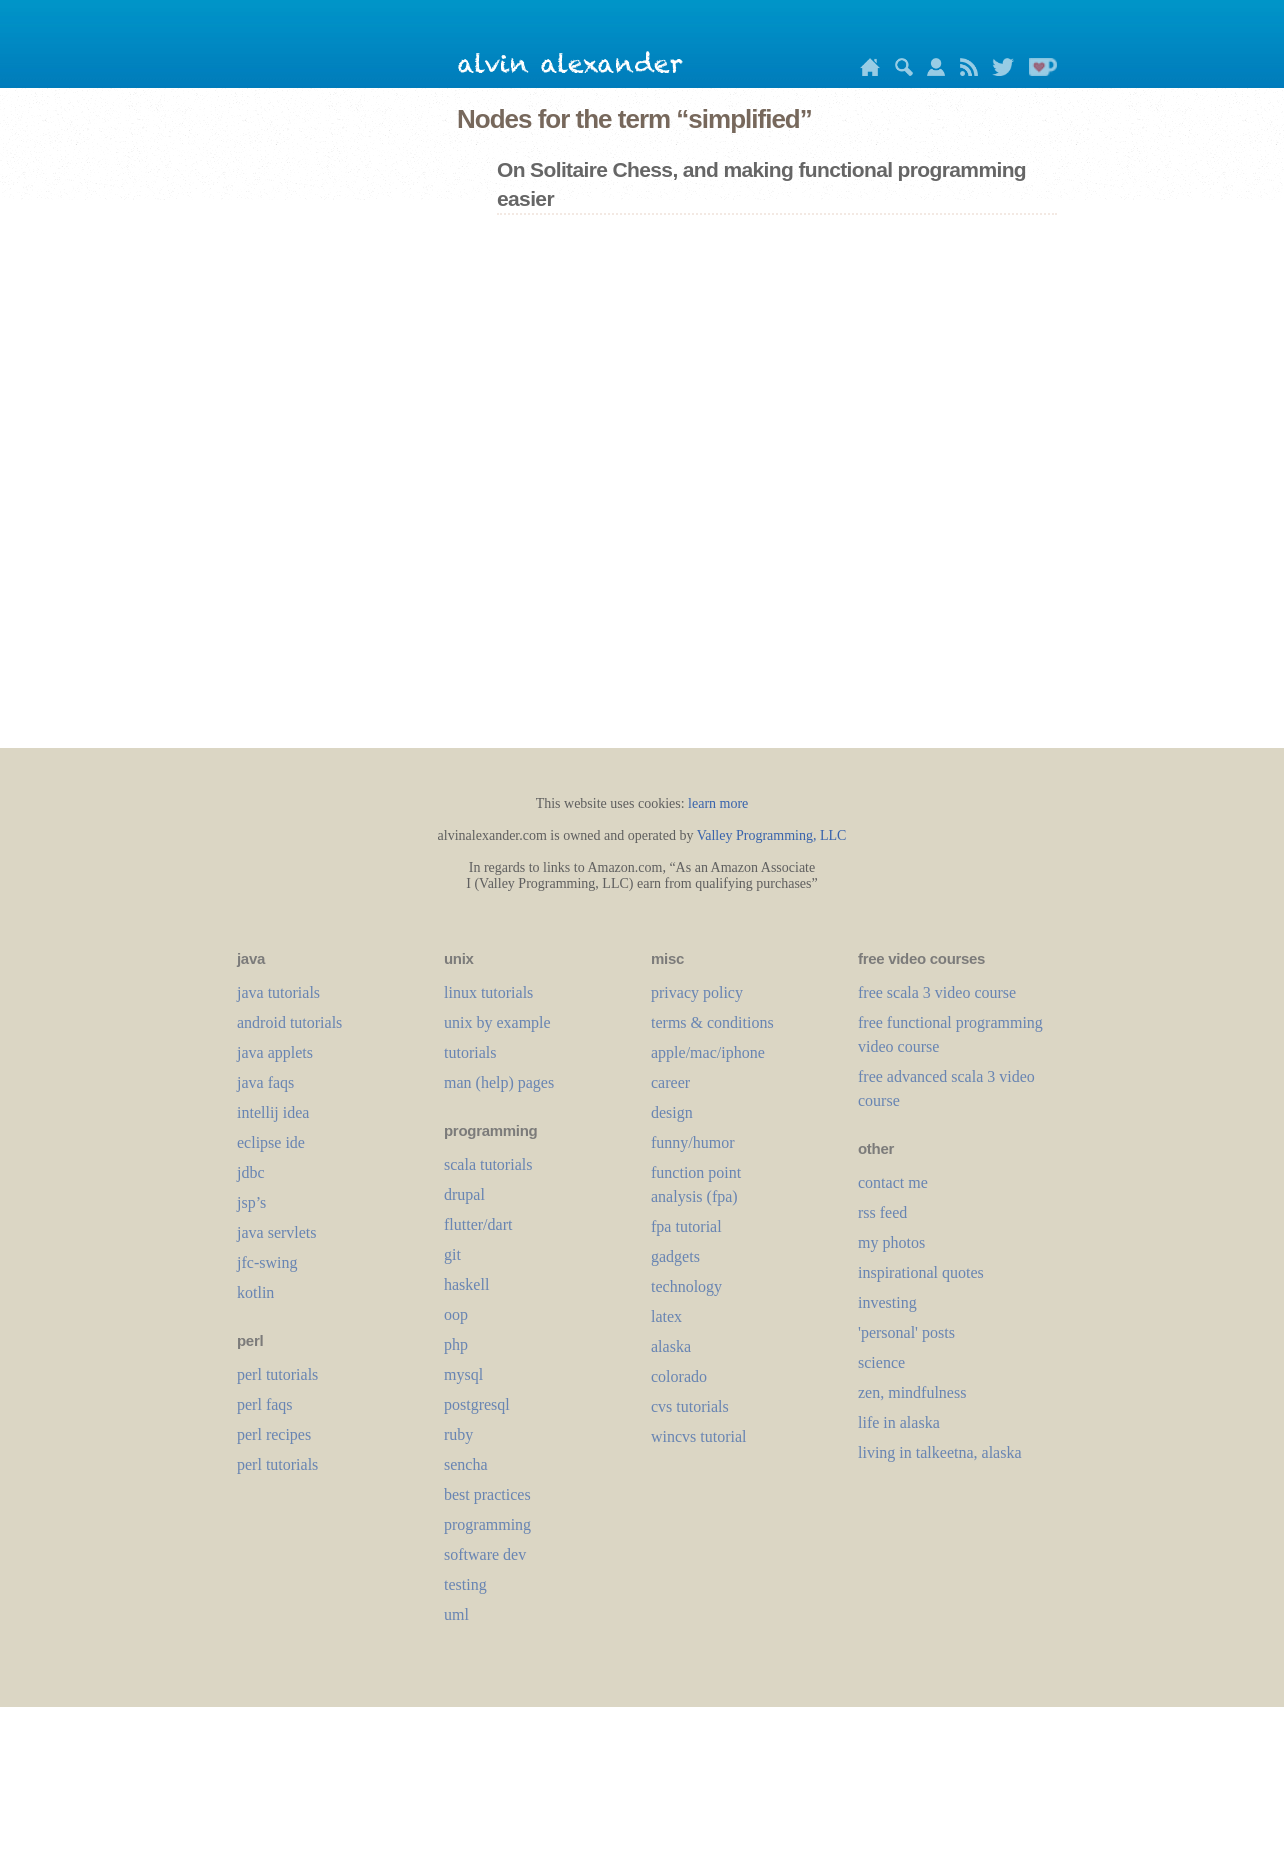 The height and width of the screenshot is (1867, 1284). What do you see at coordinates (456, 1314) in the screenshot?
I see `oop` at bounding box center [456, 1314].